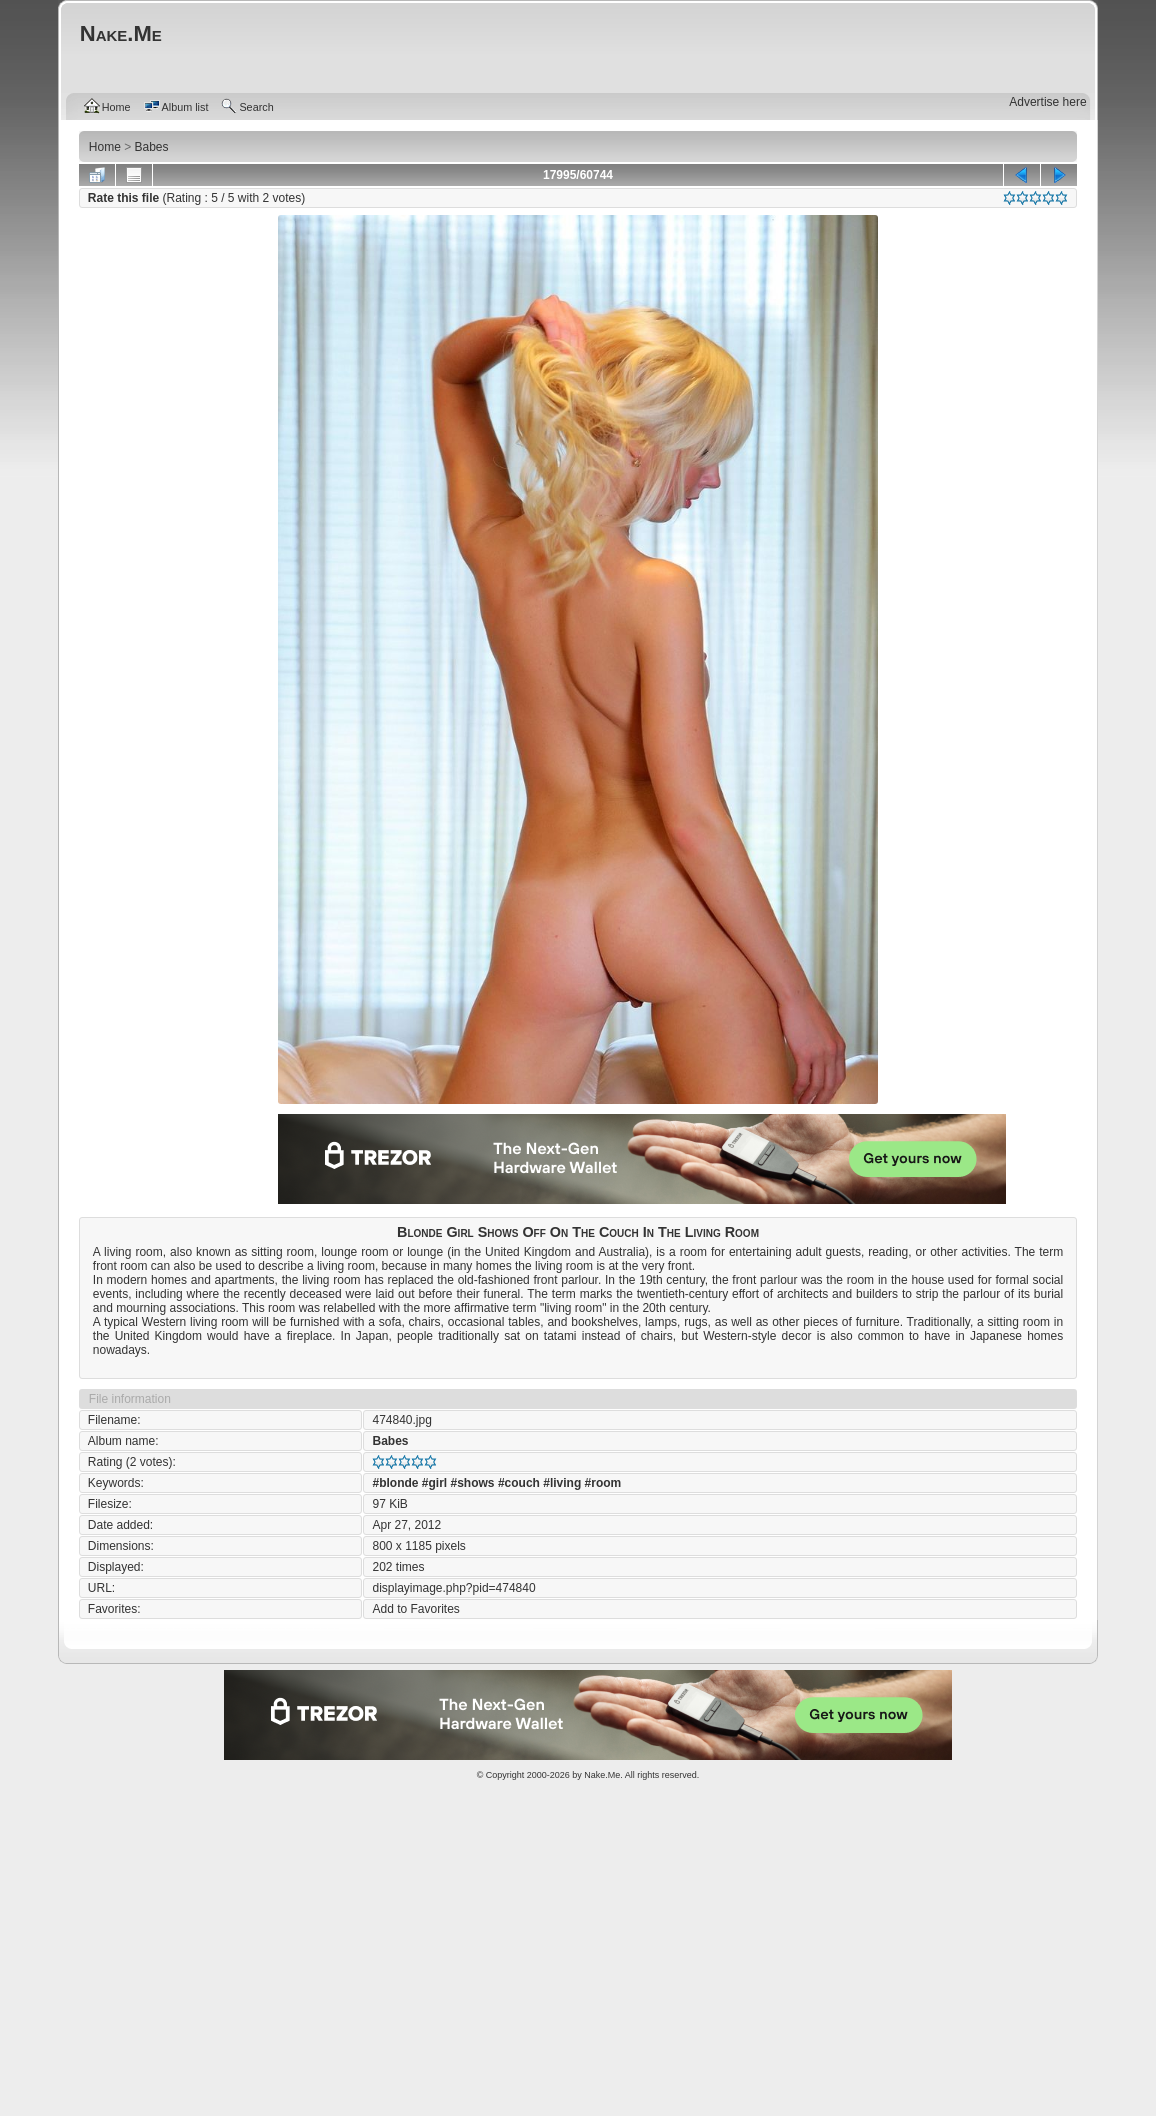  Describe the element at coordinates (1047, 102) in the screenshot. I see `Advertise here` at that location.